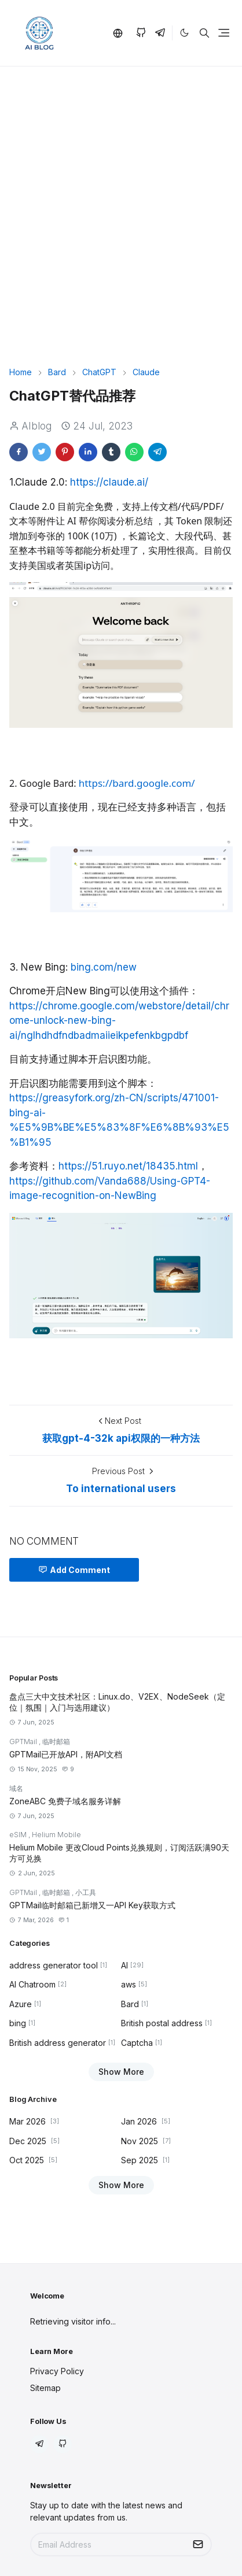 The width and height of the screenshot is (242, 2576). I want to click on GPTMail已开放API，附API文档, so click(65, 1754).